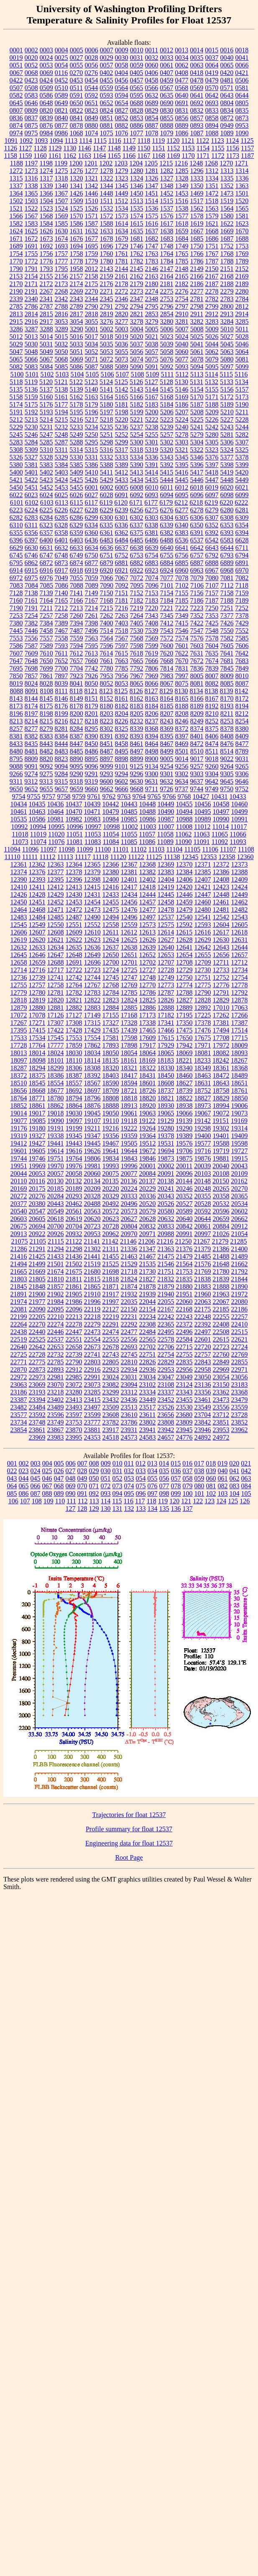 Image resolution: width=258 pixels, height=2576 pixels. What do you see at coordinates (166, 969) in the screenshot?
I see `12728` at bounding box center [166, 969].